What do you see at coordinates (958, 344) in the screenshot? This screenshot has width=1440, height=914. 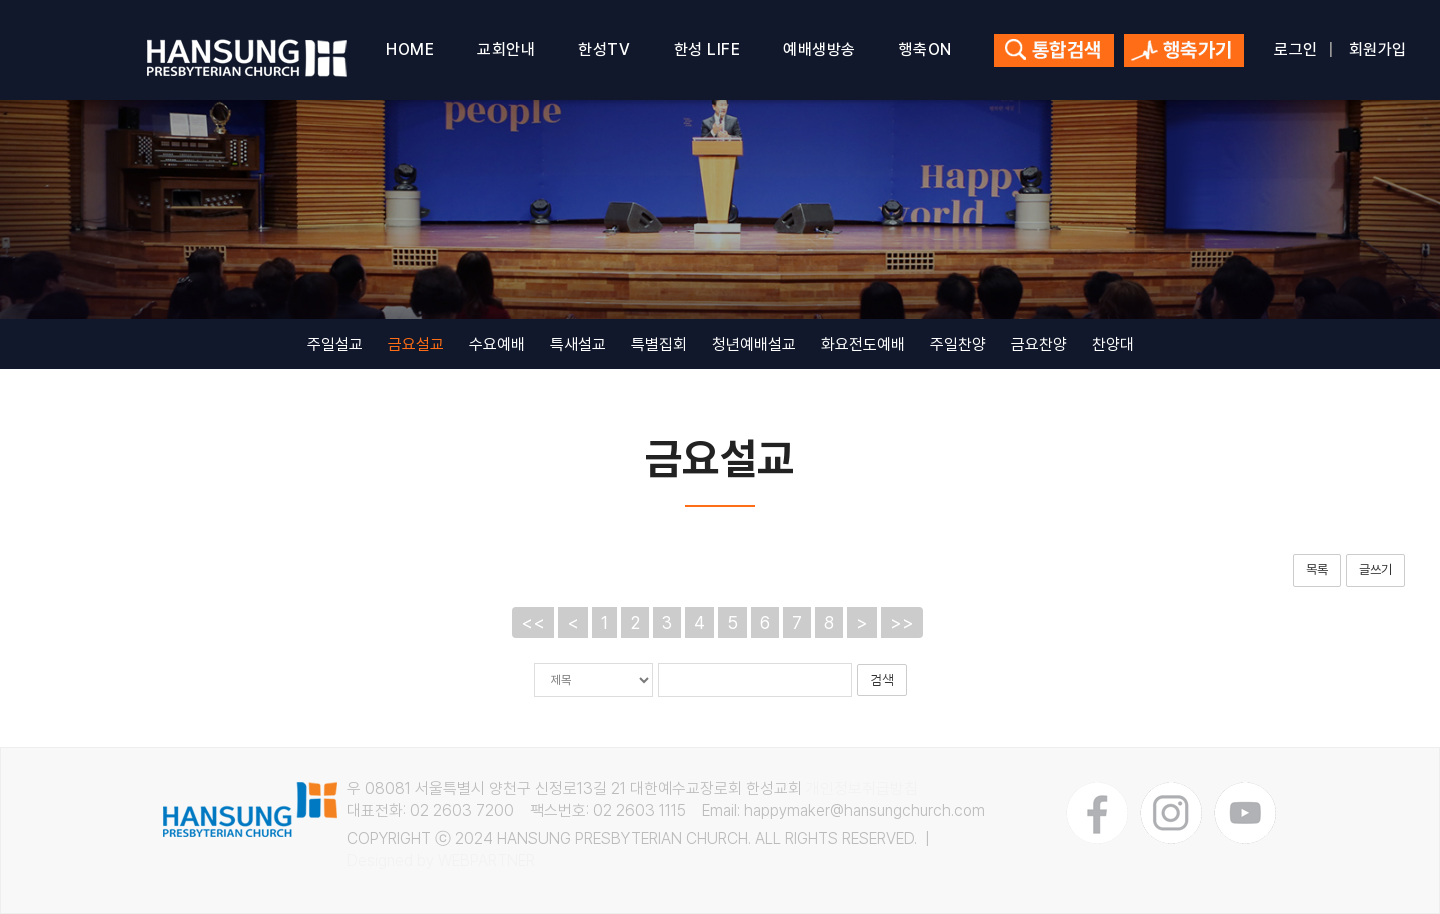 I see `주일찬양` at bounding box center [958, 344].